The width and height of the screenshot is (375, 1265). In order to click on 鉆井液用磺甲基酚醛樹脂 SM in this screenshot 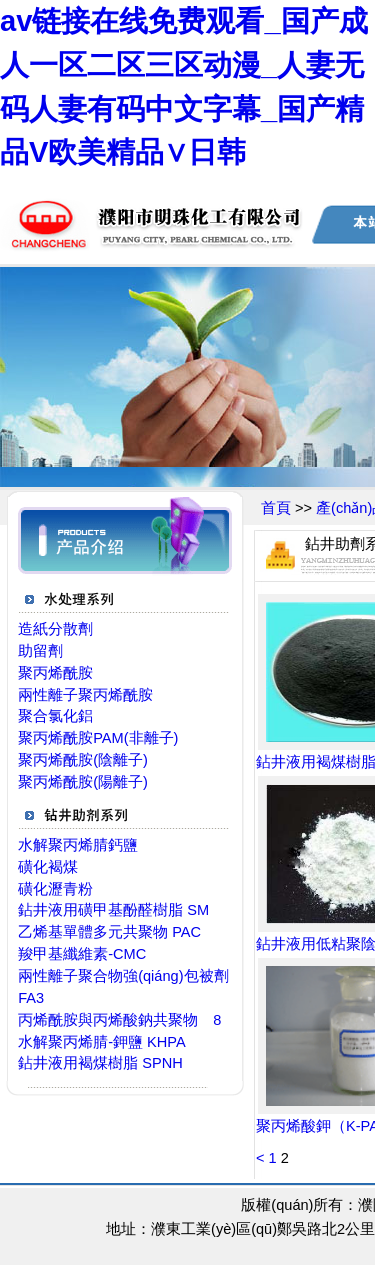, I will do `click(113, 910)`.